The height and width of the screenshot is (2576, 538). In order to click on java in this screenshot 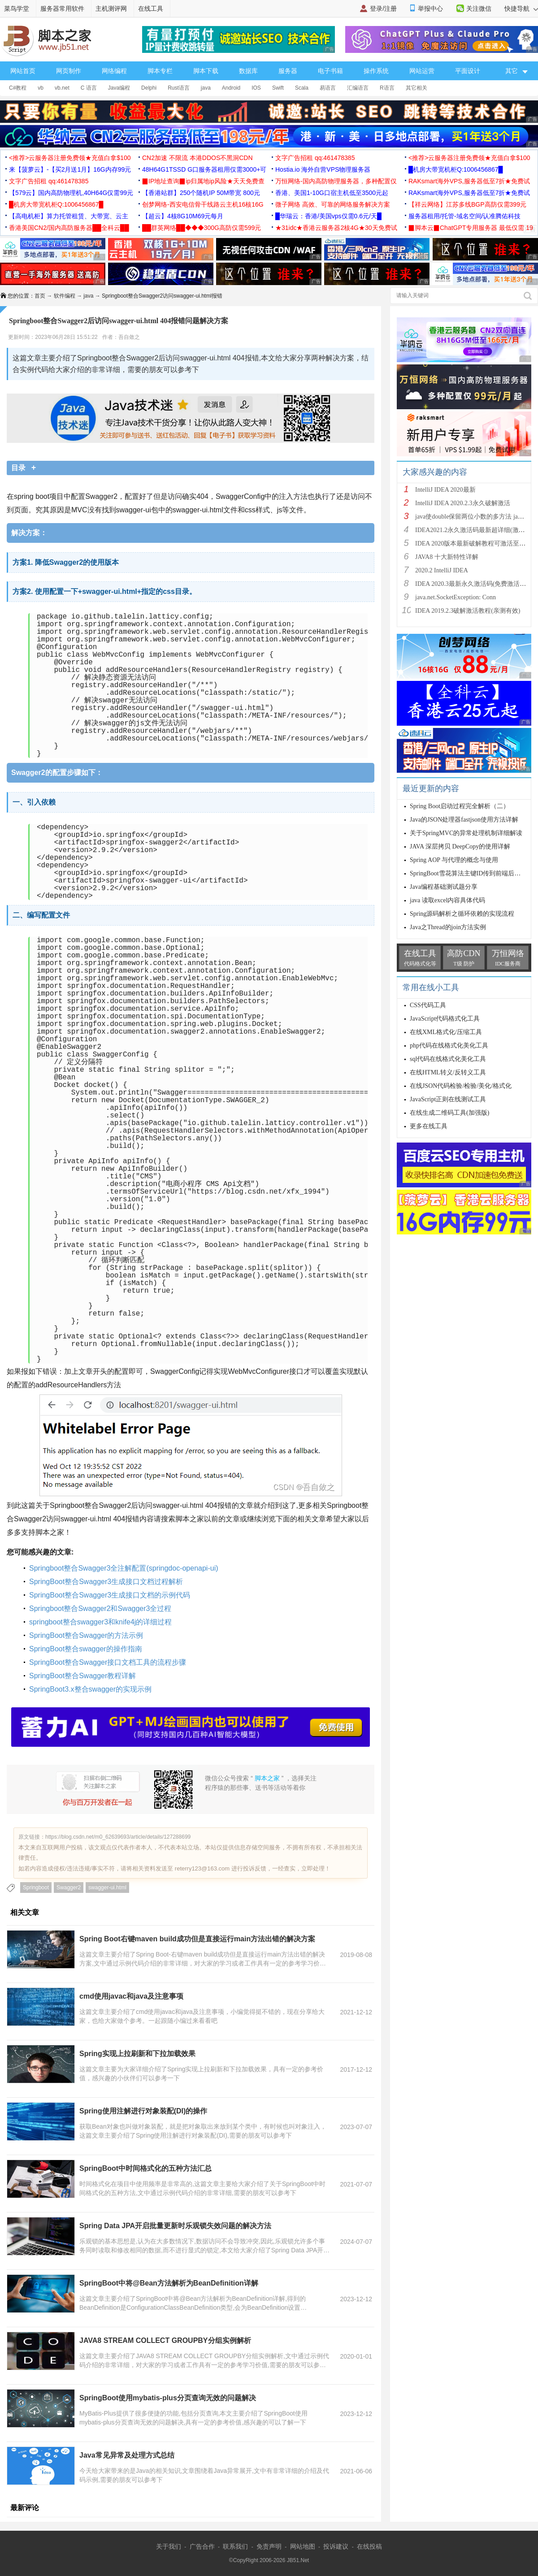, I will do `click(206, 88)`.